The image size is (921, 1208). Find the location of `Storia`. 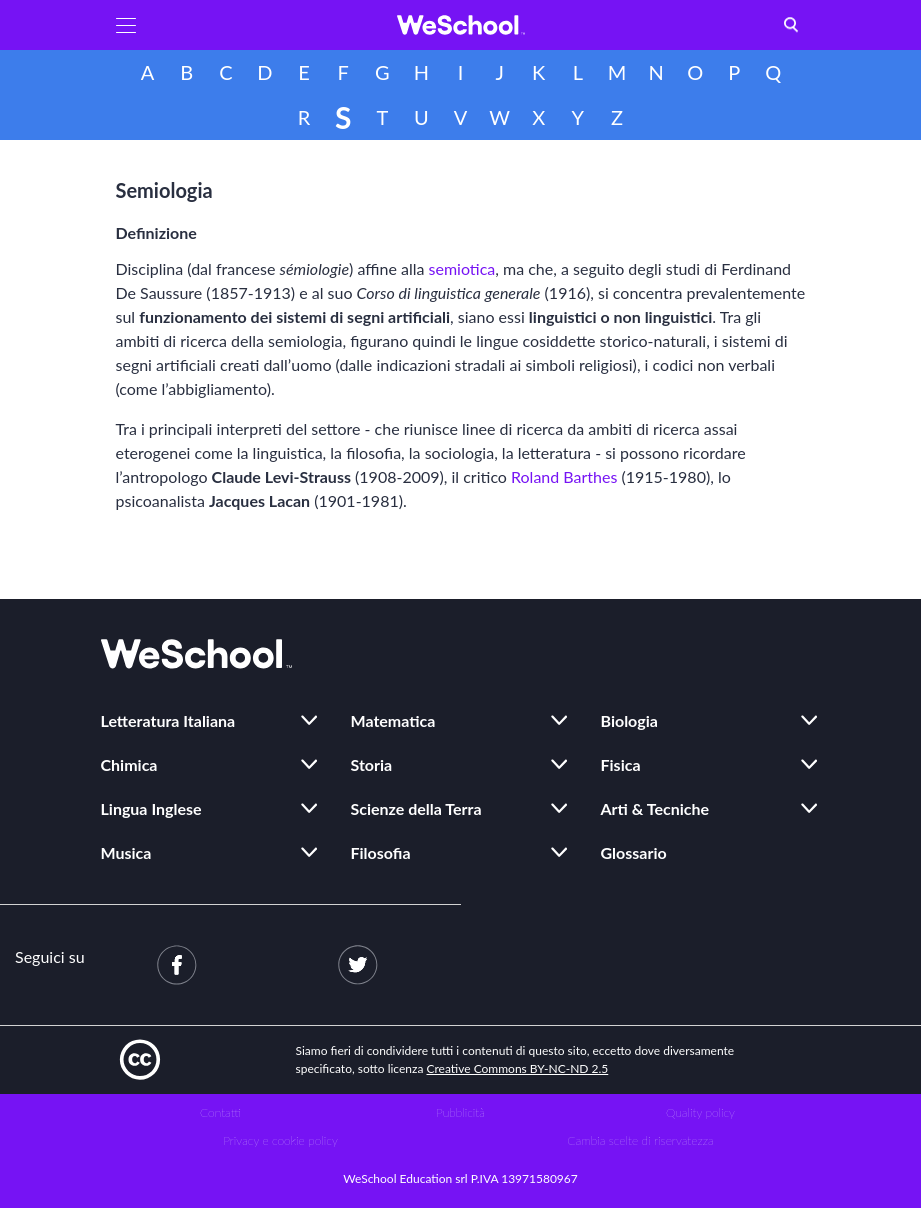

Storia is located at coordinates (372, 764).